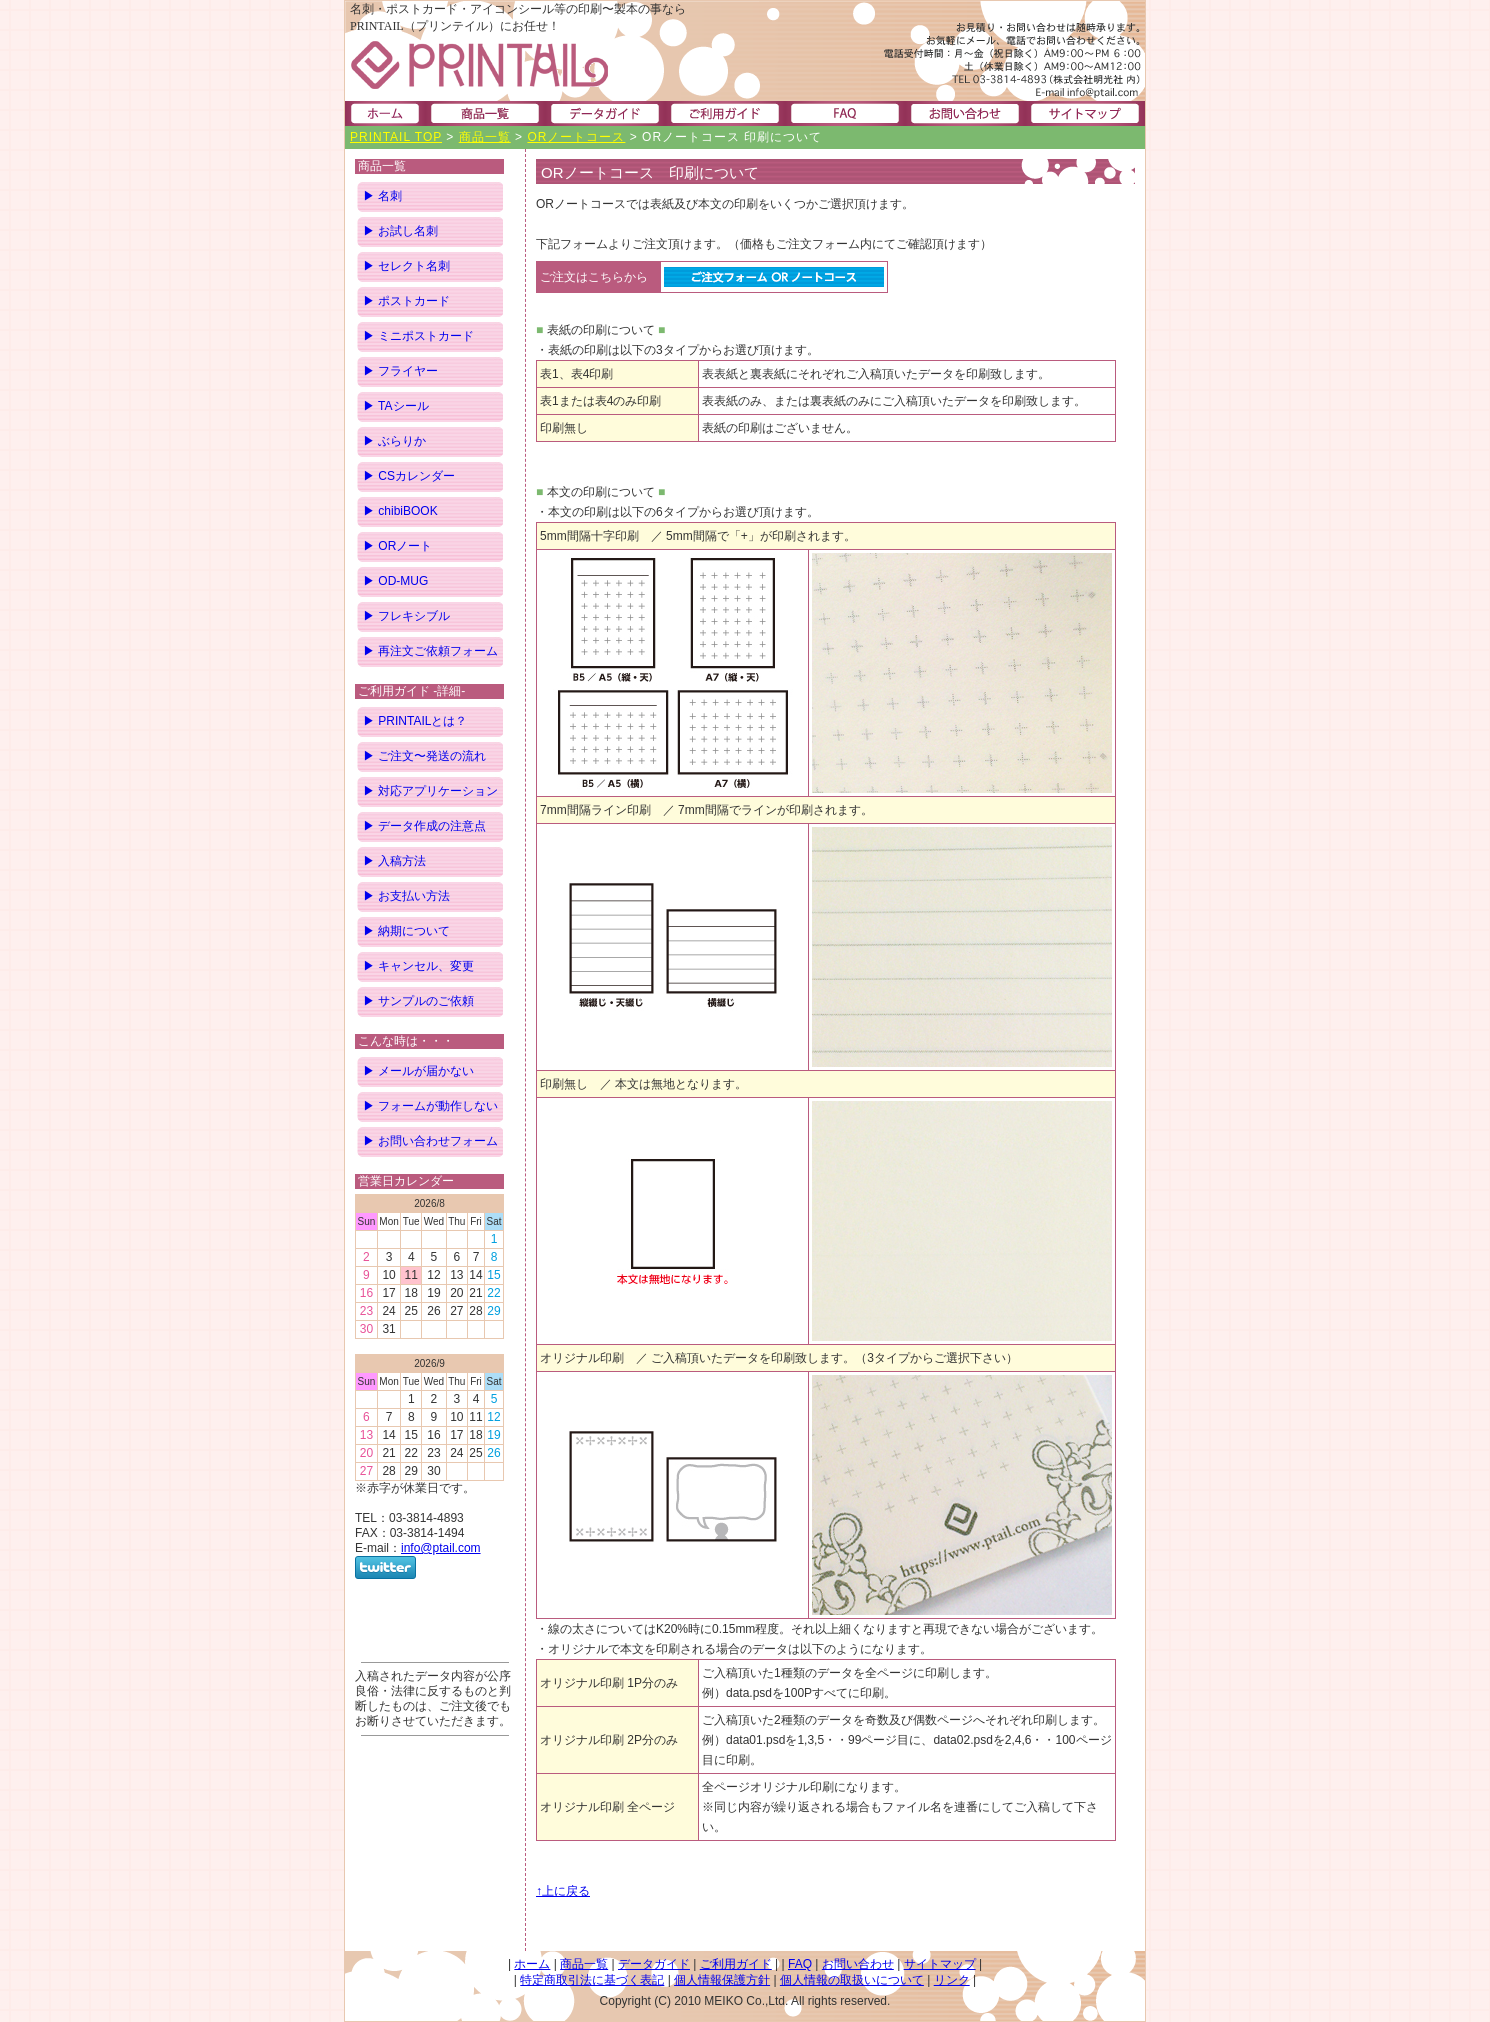 Image resolution: width=1490 pixels, height=2022 pixels. I want to click on ▶ OD-MUG, so click(395, 581).